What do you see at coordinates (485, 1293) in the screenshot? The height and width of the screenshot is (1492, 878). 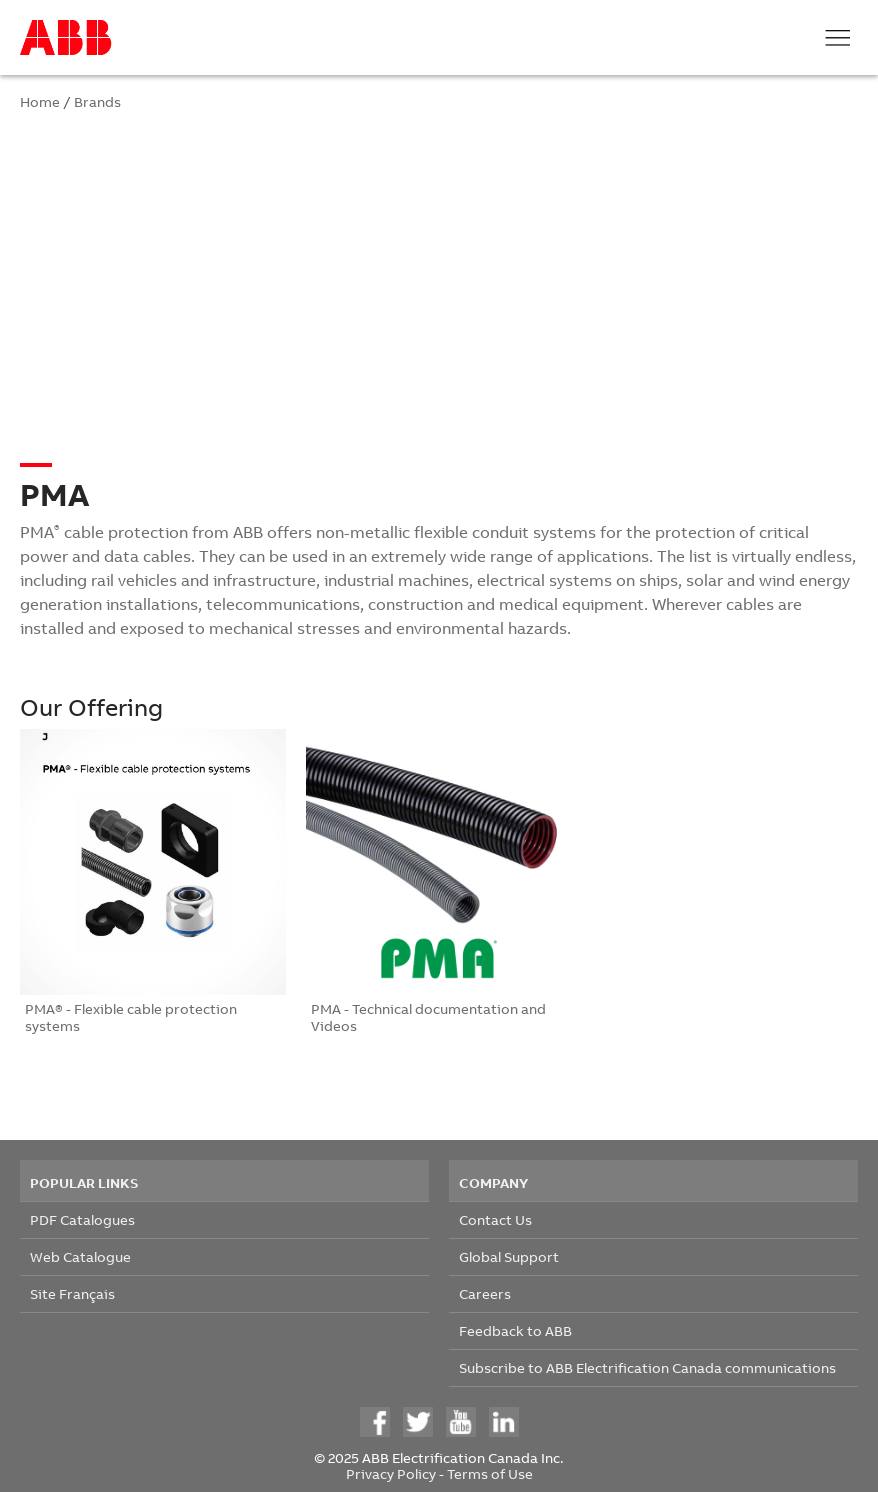 I see `Careers` at bounding box center [485, 1293].